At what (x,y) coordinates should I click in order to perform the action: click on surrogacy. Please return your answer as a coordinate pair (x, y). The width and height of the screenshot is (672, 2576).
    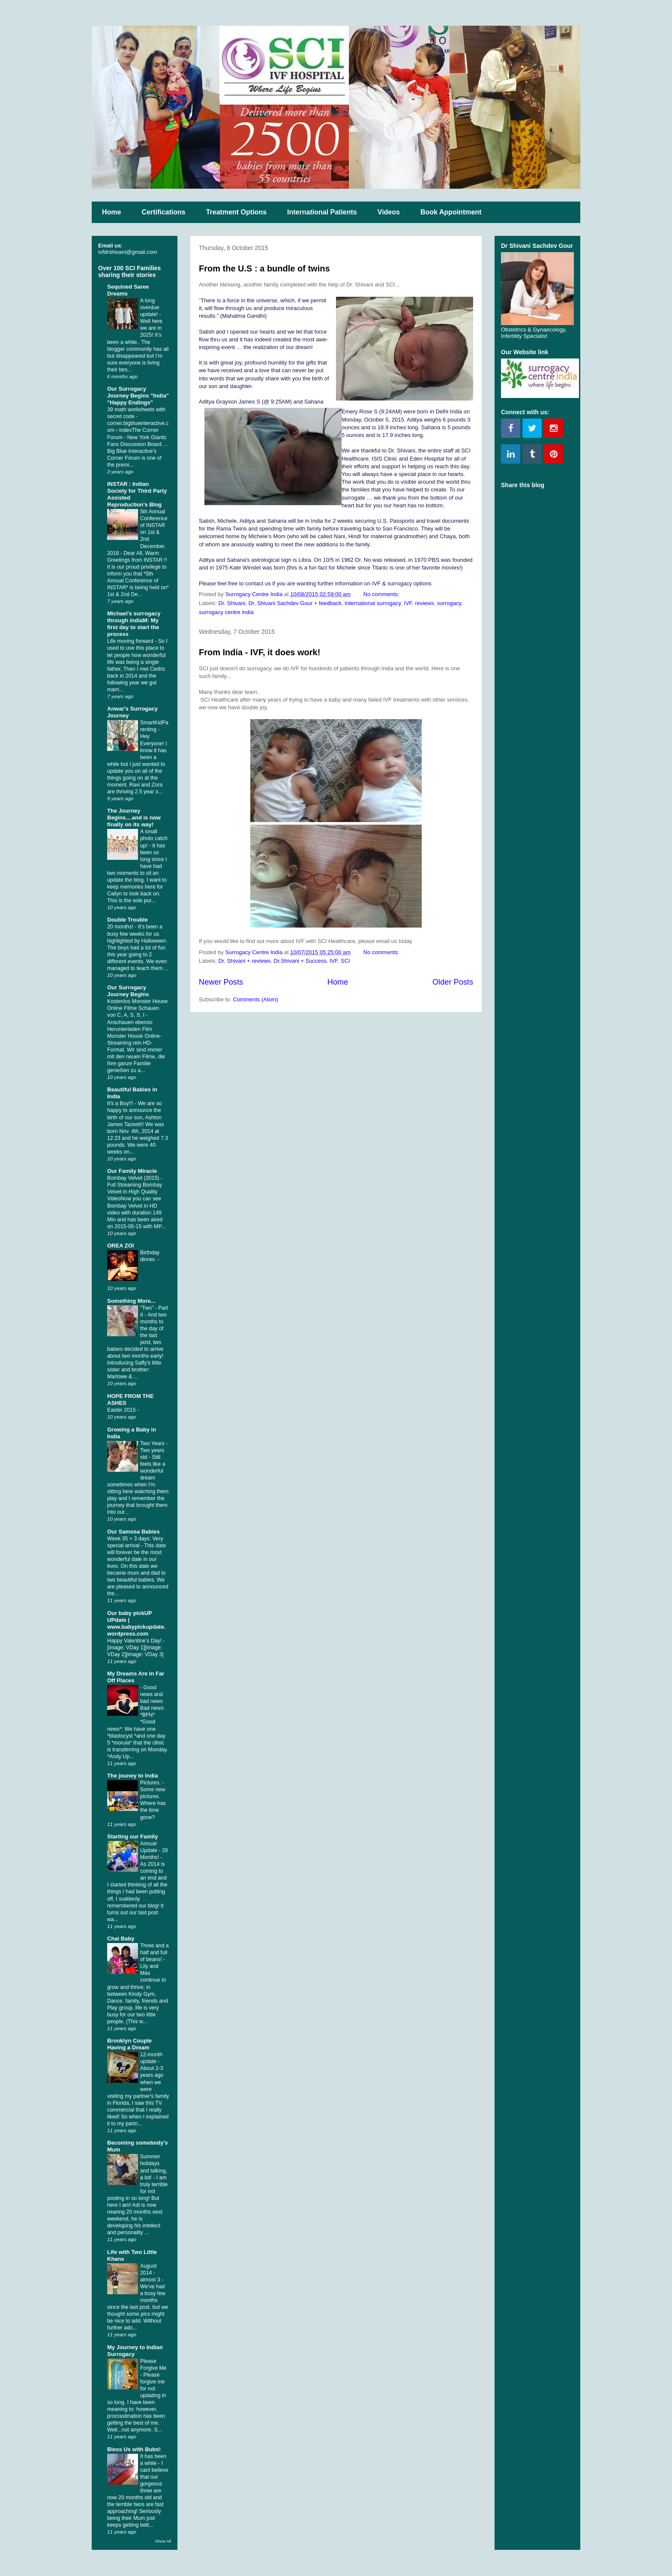
    Looking at the image, I should click on (449, 603).